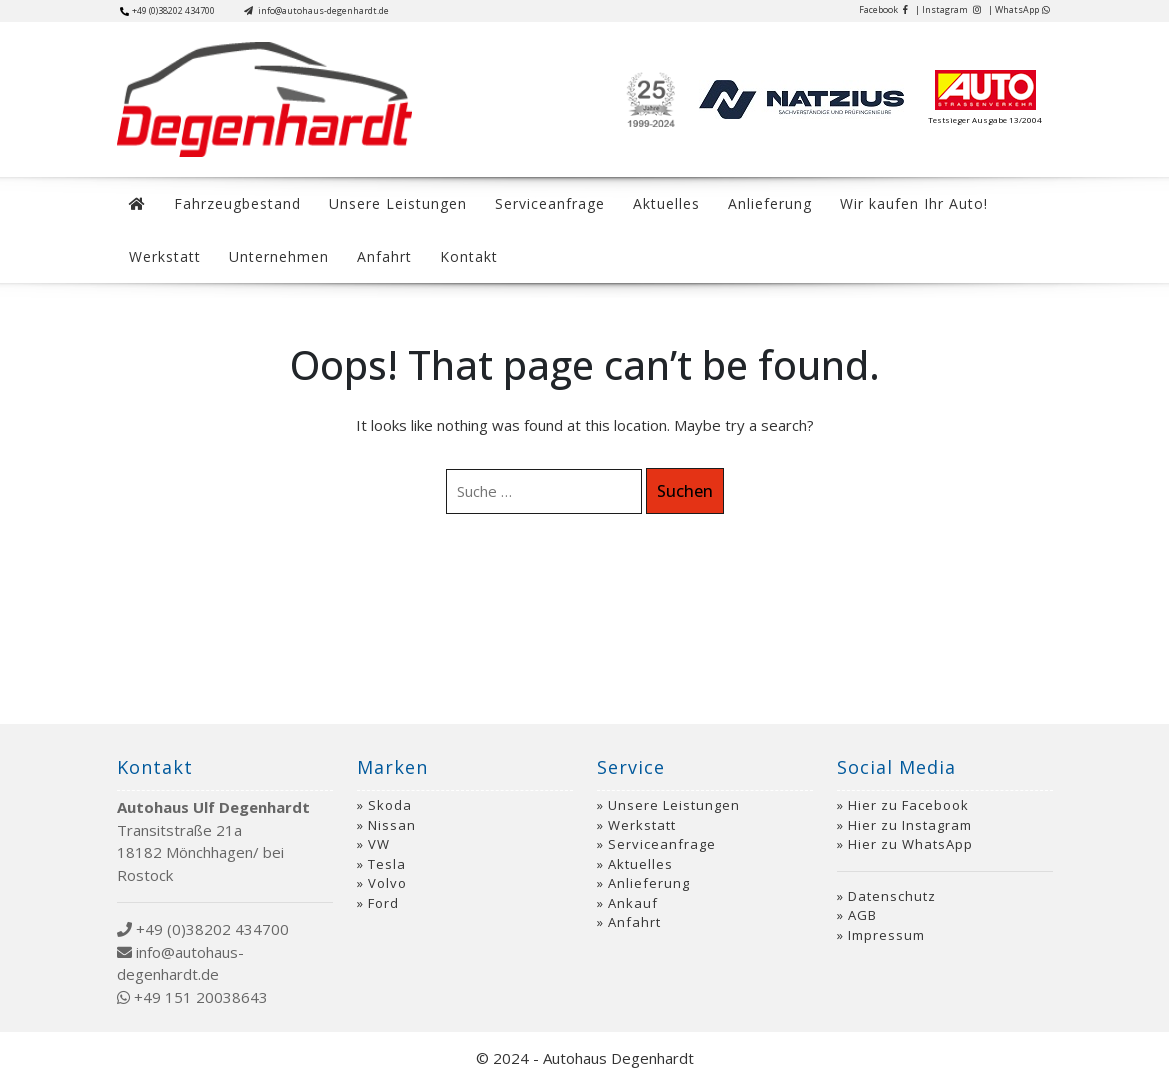 The image size is (1169, 1085). Describe the element at coordinates (910, 825) in the screenshot. I see `Hier zu Instagram` at that location.